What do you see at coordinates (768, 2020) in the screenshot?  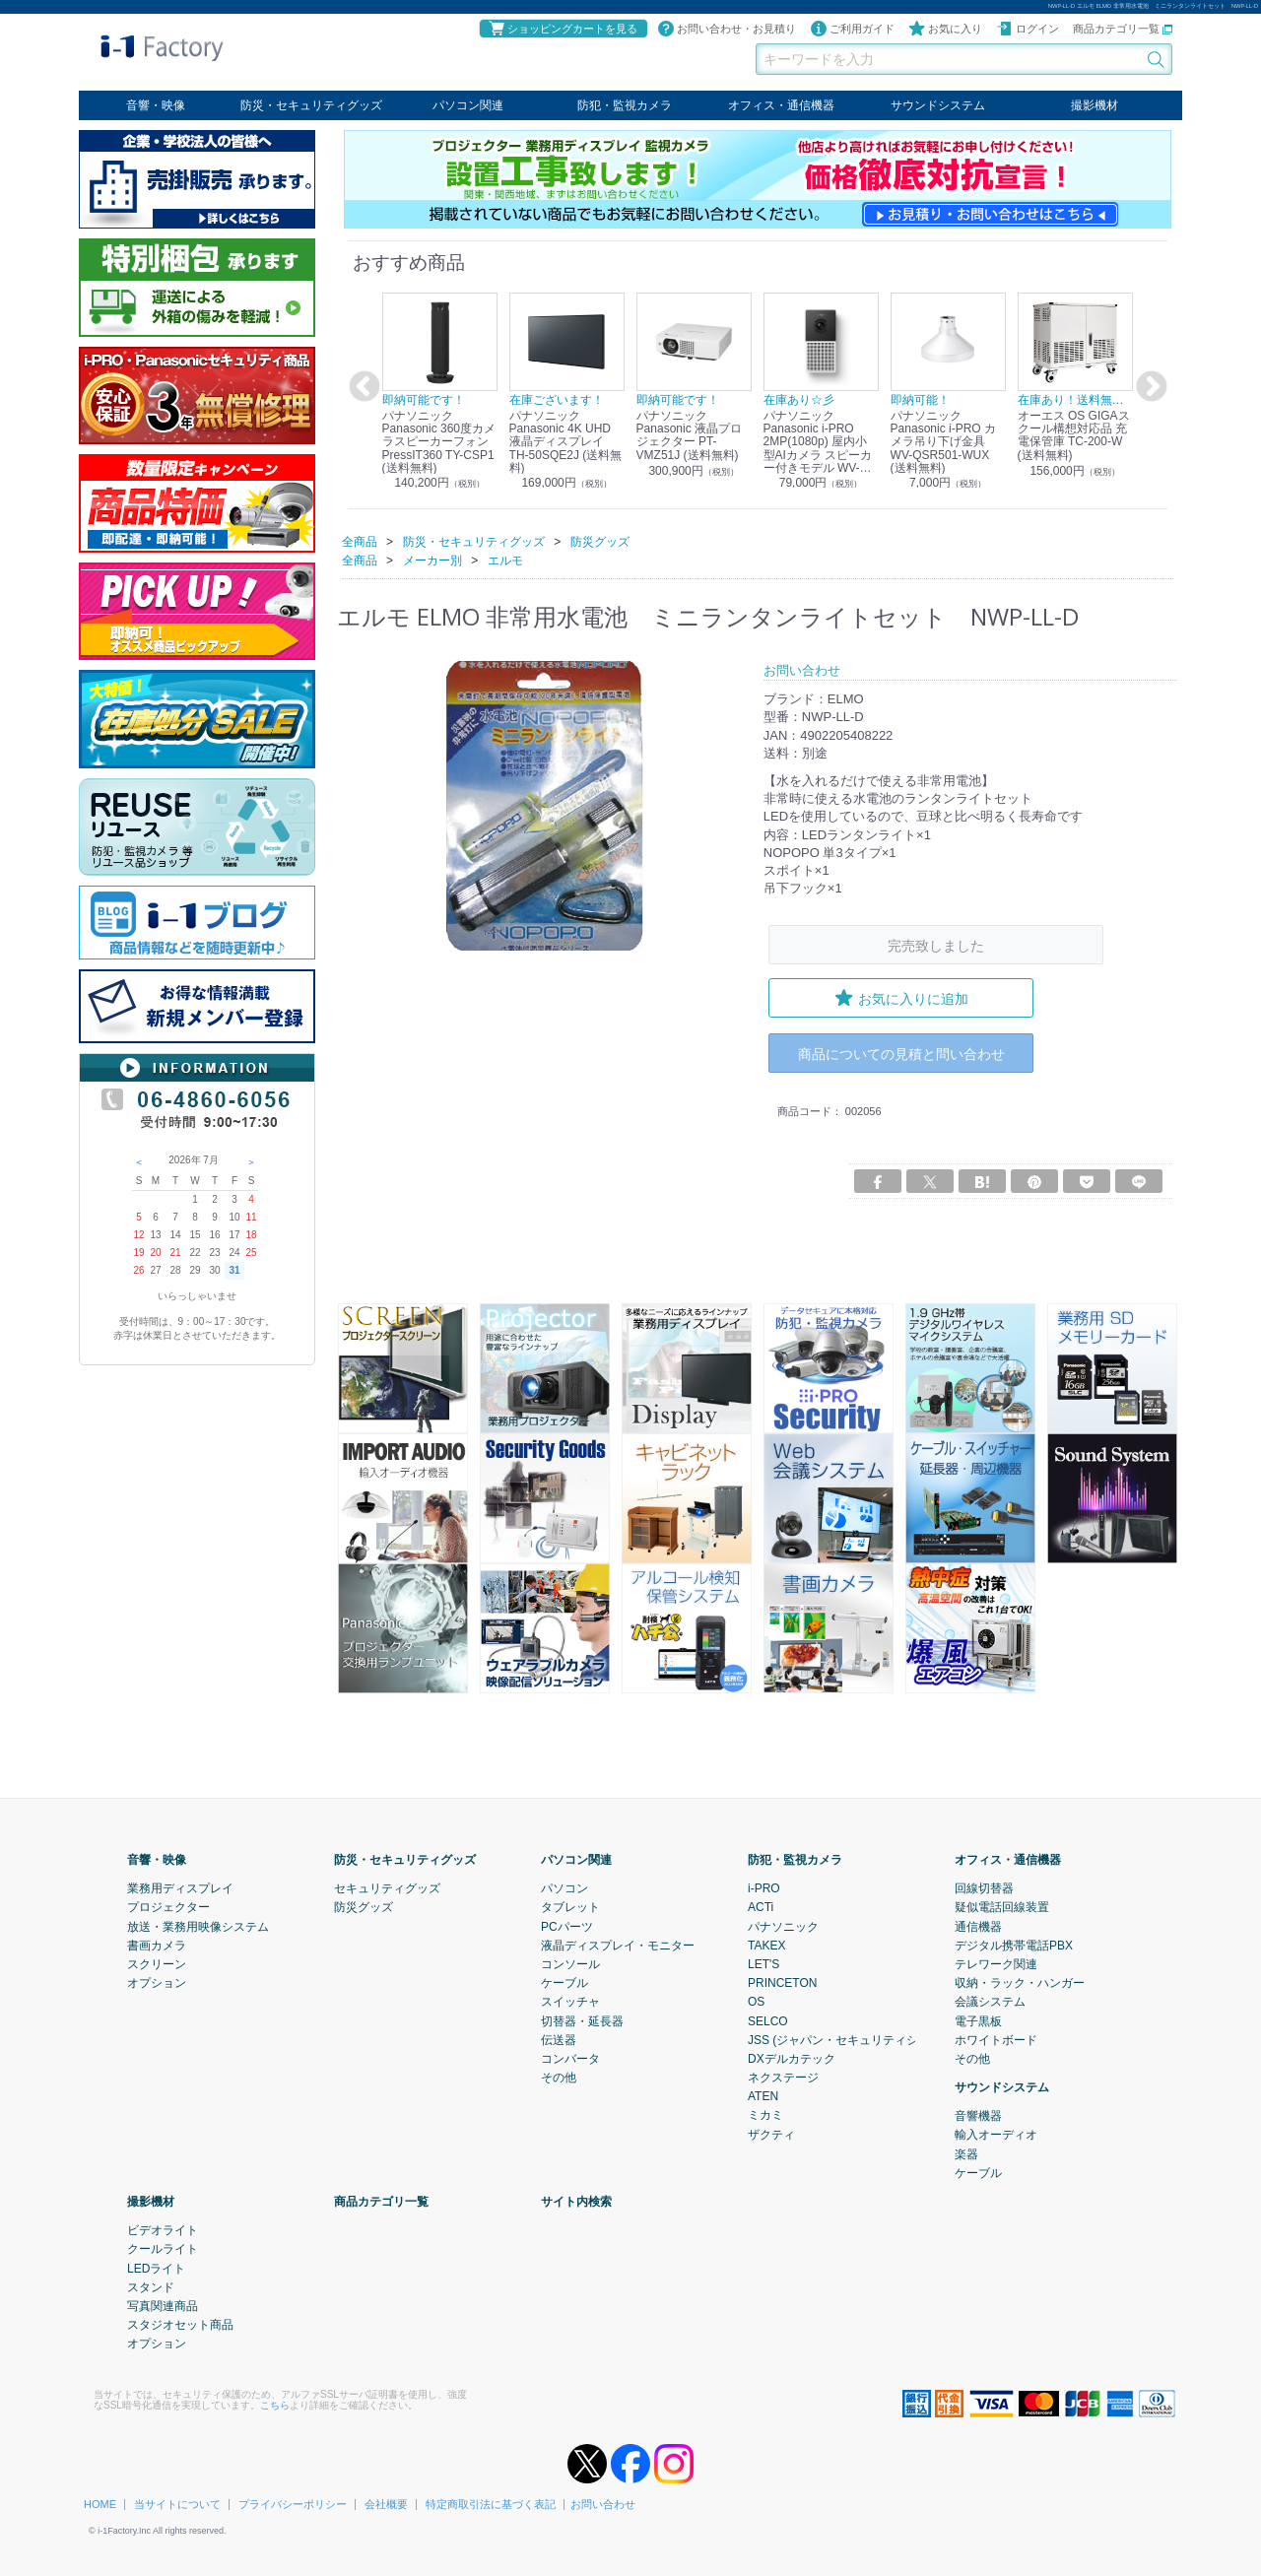 I see `SELCO` at bounding box center [768, 2020].